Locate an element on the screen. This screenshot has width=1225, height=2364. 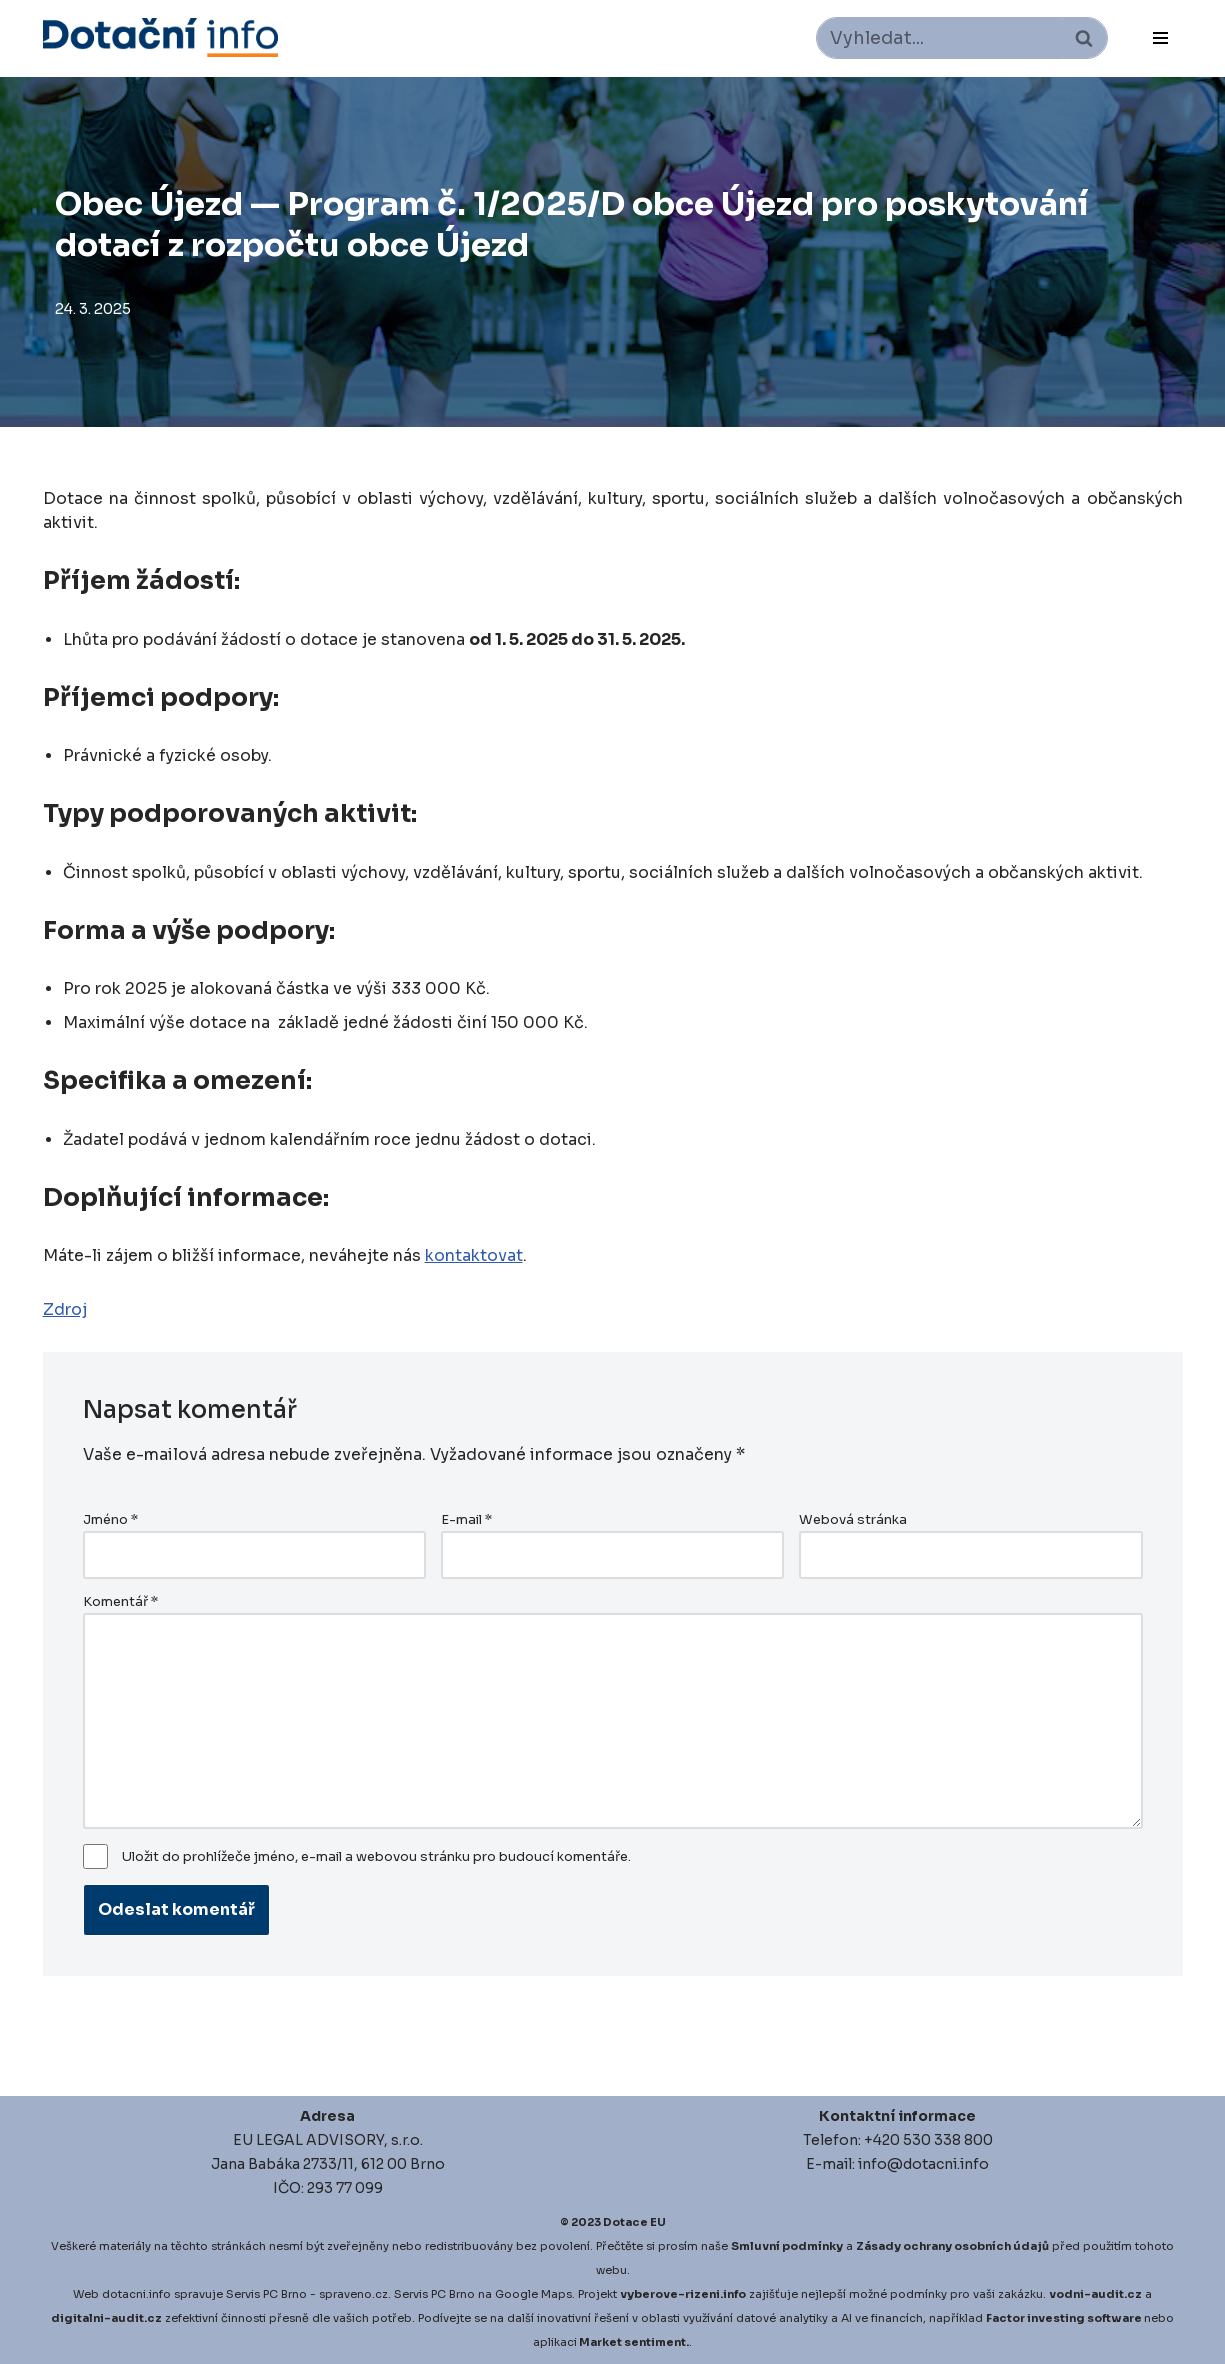
Uložit do prohlížeče jméno, e-mail a webovou stránku pro budoucí komentáře. is located at coordinates (376, 1857).